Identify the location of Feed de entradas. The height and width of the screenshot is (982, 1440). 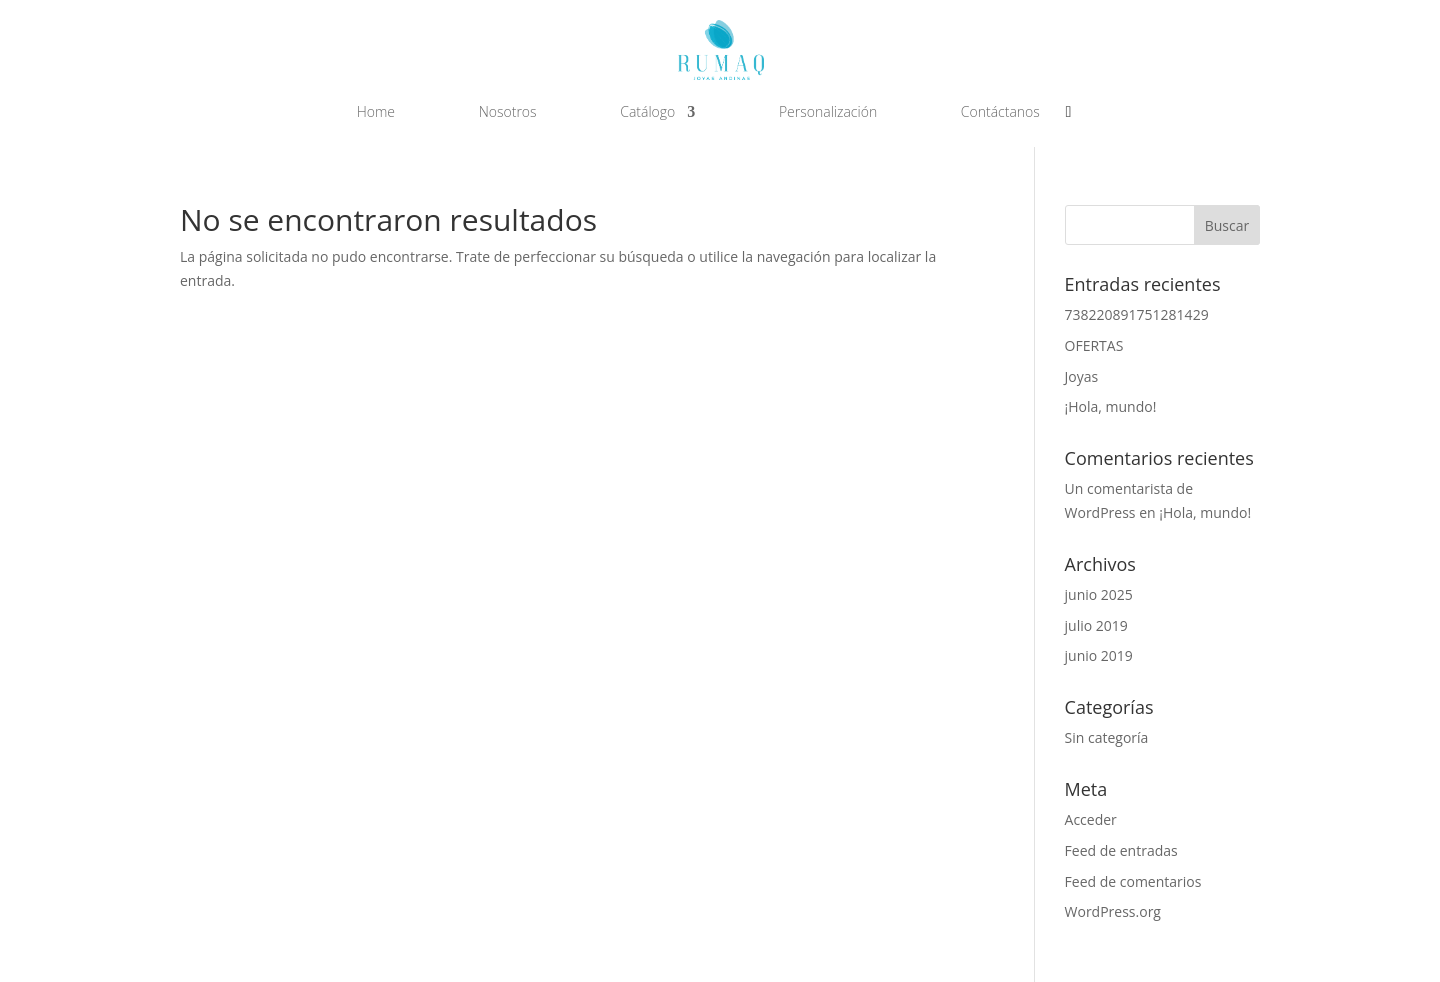
(1121, 850).